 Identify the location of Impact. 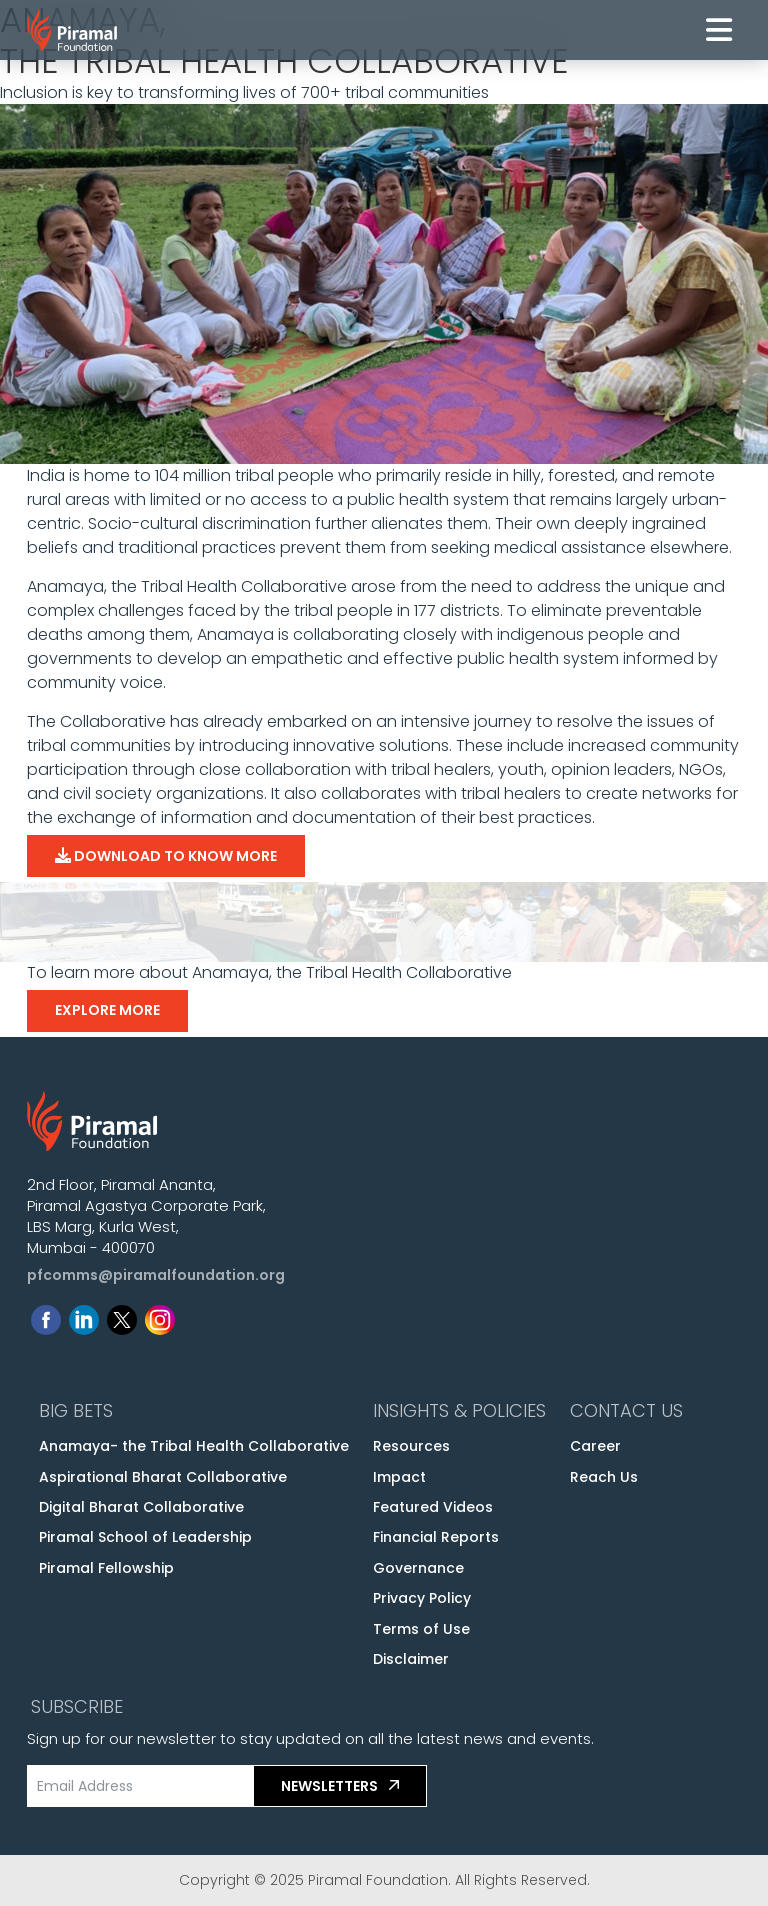
(399, 1477).